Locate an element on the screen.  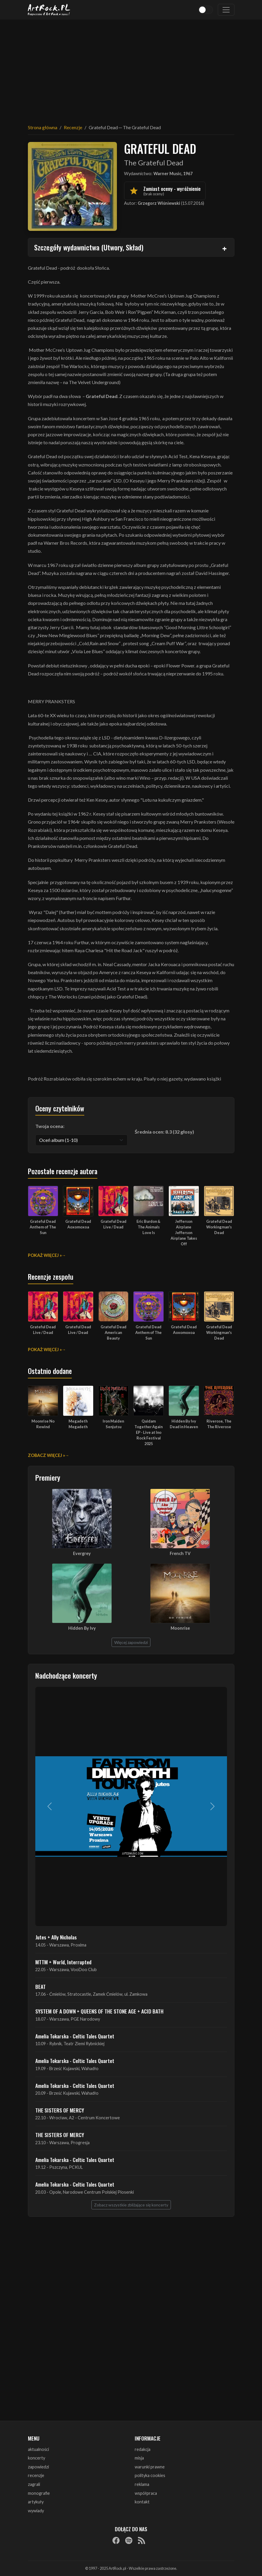
THE SISTERS OF MERCY is located at coordinates (59, 2110).